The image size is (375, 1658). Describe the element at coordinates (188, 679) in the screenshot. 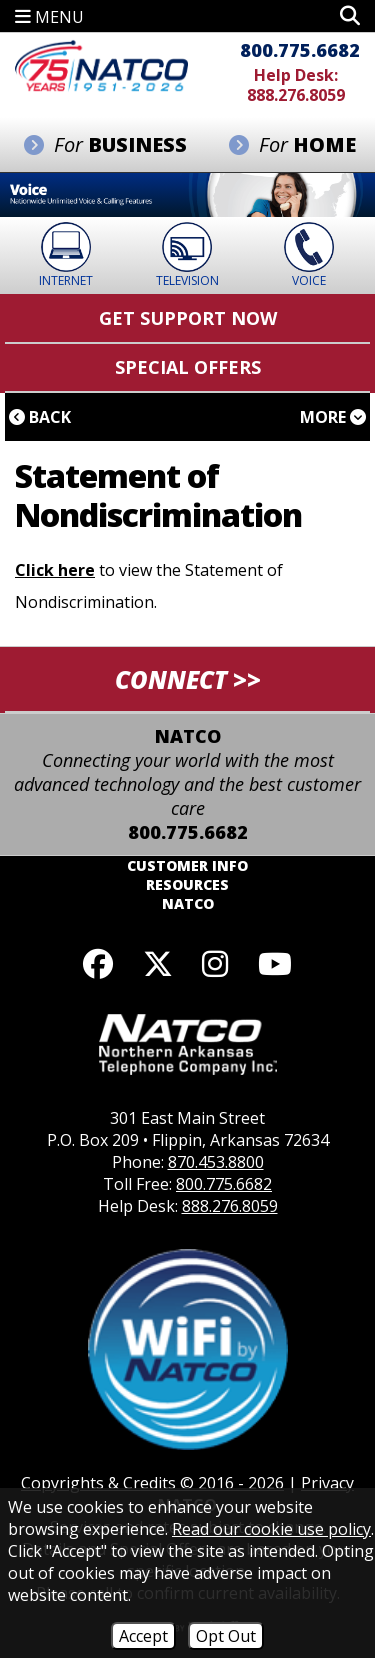

I see `CONNECT >> [button]` at that location.